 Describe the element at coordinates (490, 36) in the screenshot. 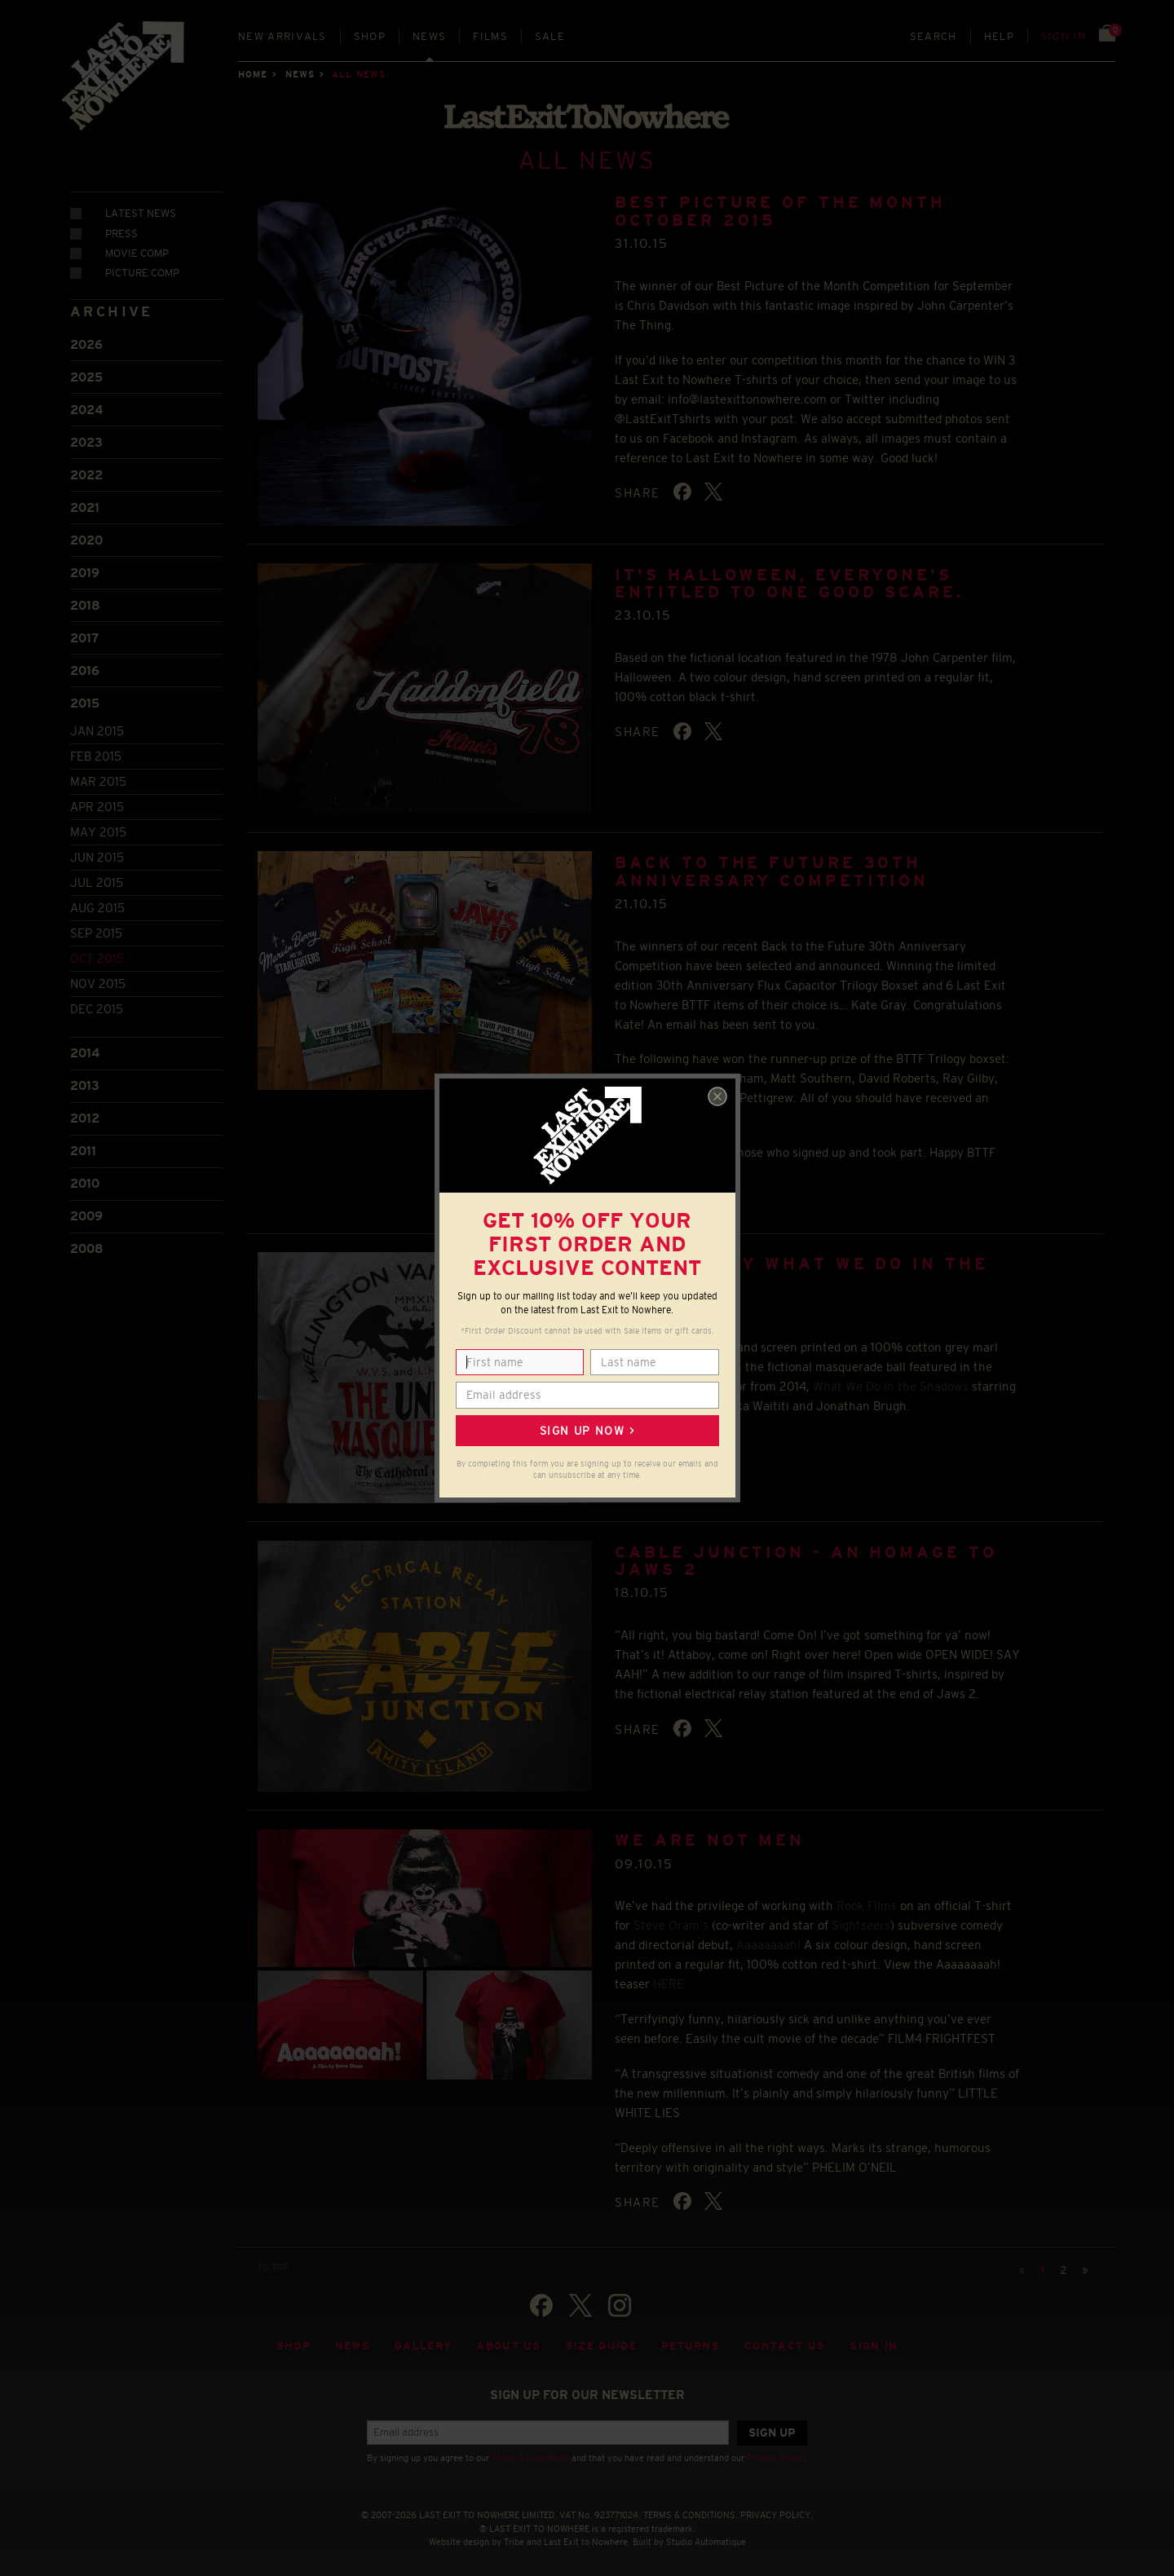

I see `Films` at that location.